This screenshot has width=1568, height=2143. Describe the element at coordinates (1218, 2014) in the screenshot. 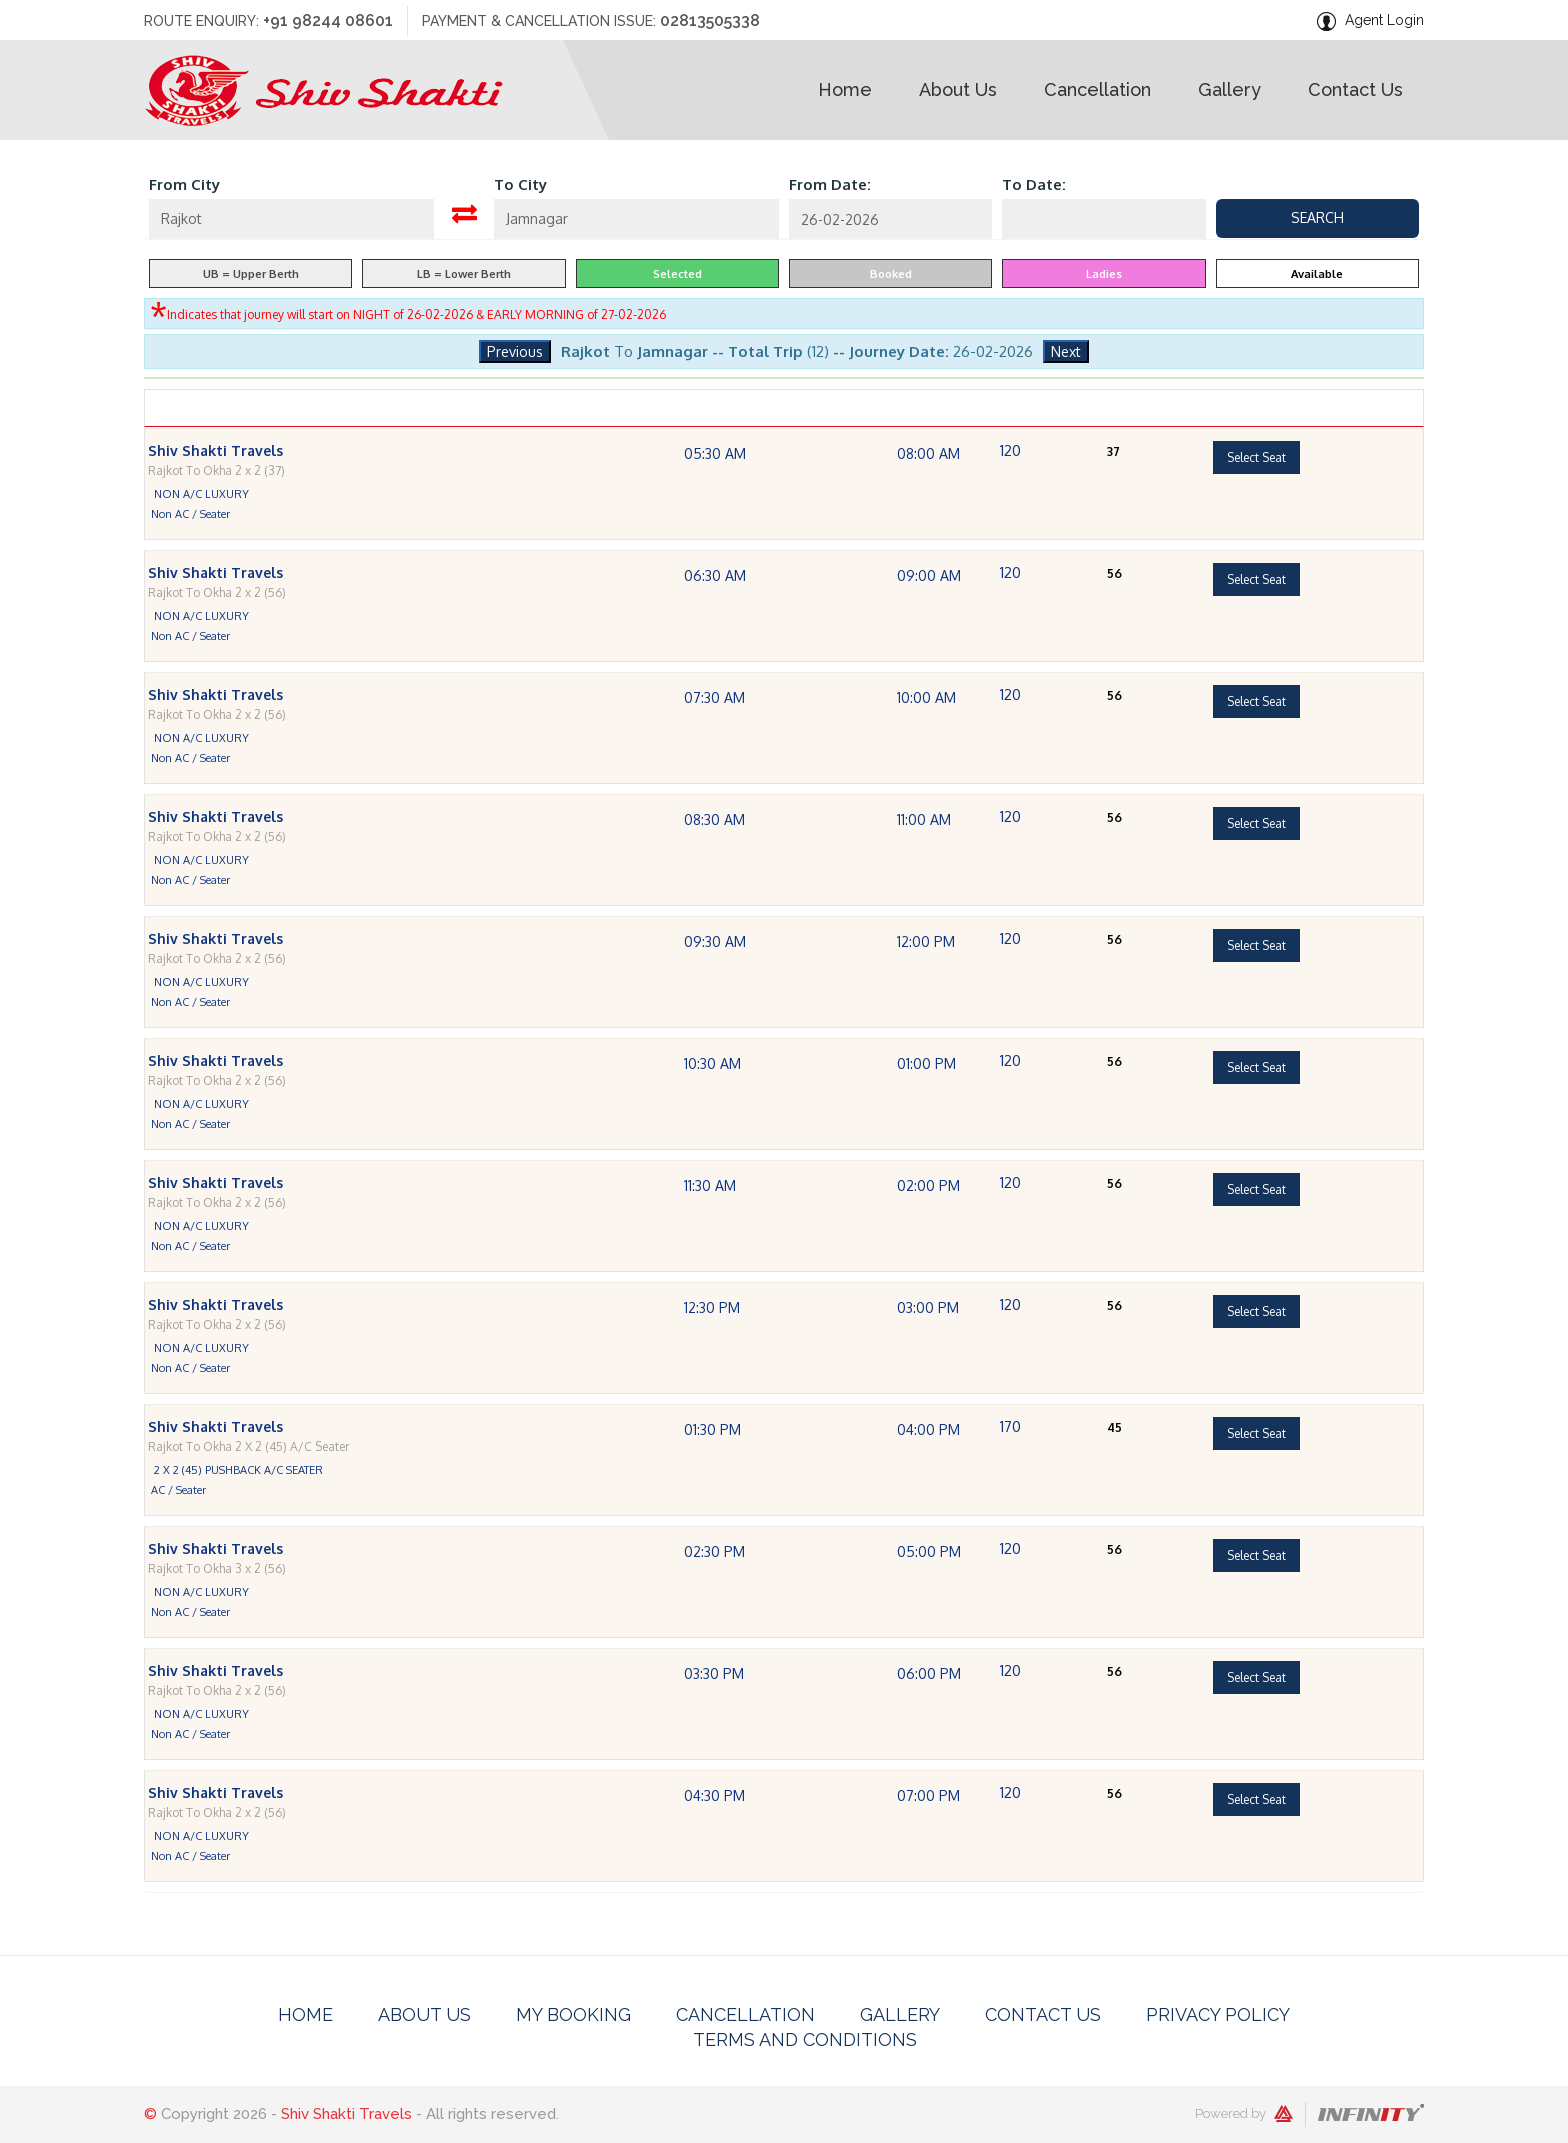

I see `Privacy Policy` at that location.